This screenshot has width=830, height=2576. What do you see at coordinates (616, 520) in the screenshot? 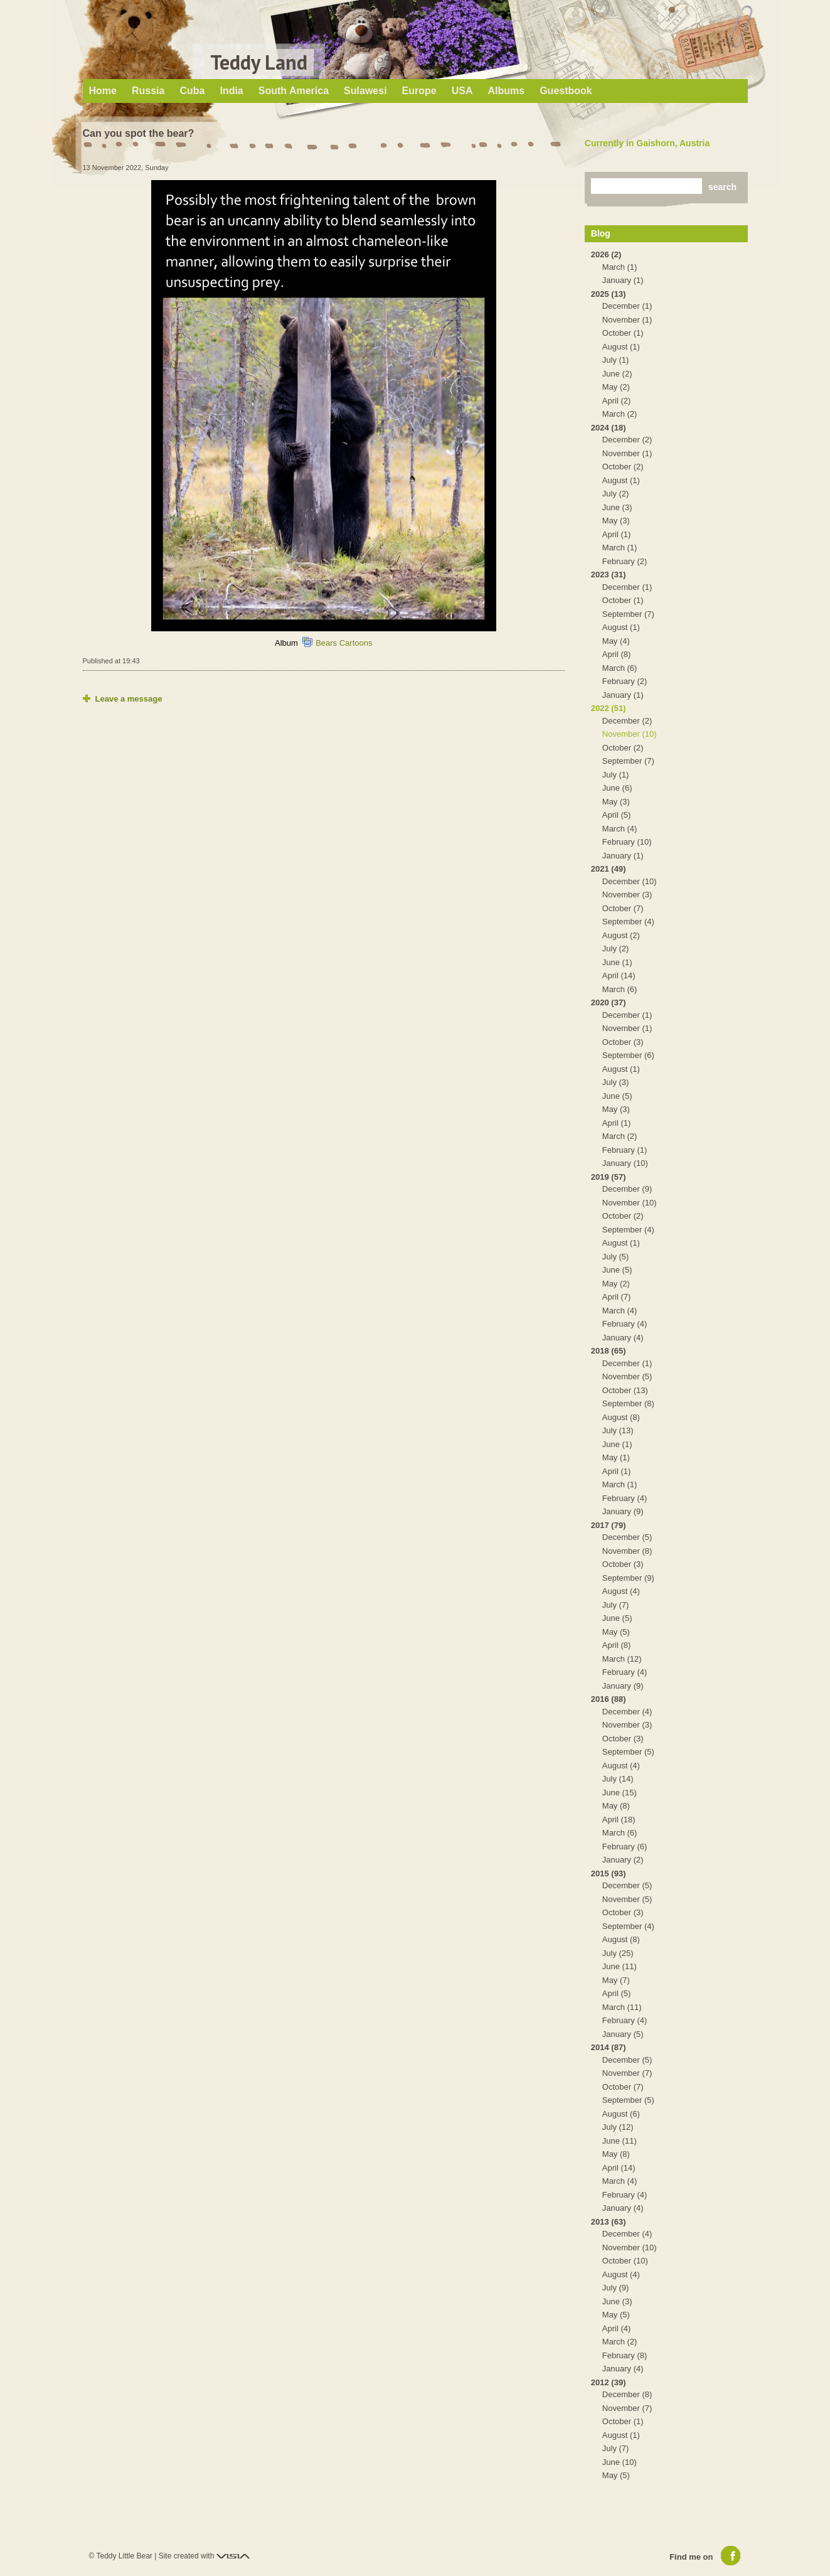
I see `May (3)` at bounding box center [616, 520].